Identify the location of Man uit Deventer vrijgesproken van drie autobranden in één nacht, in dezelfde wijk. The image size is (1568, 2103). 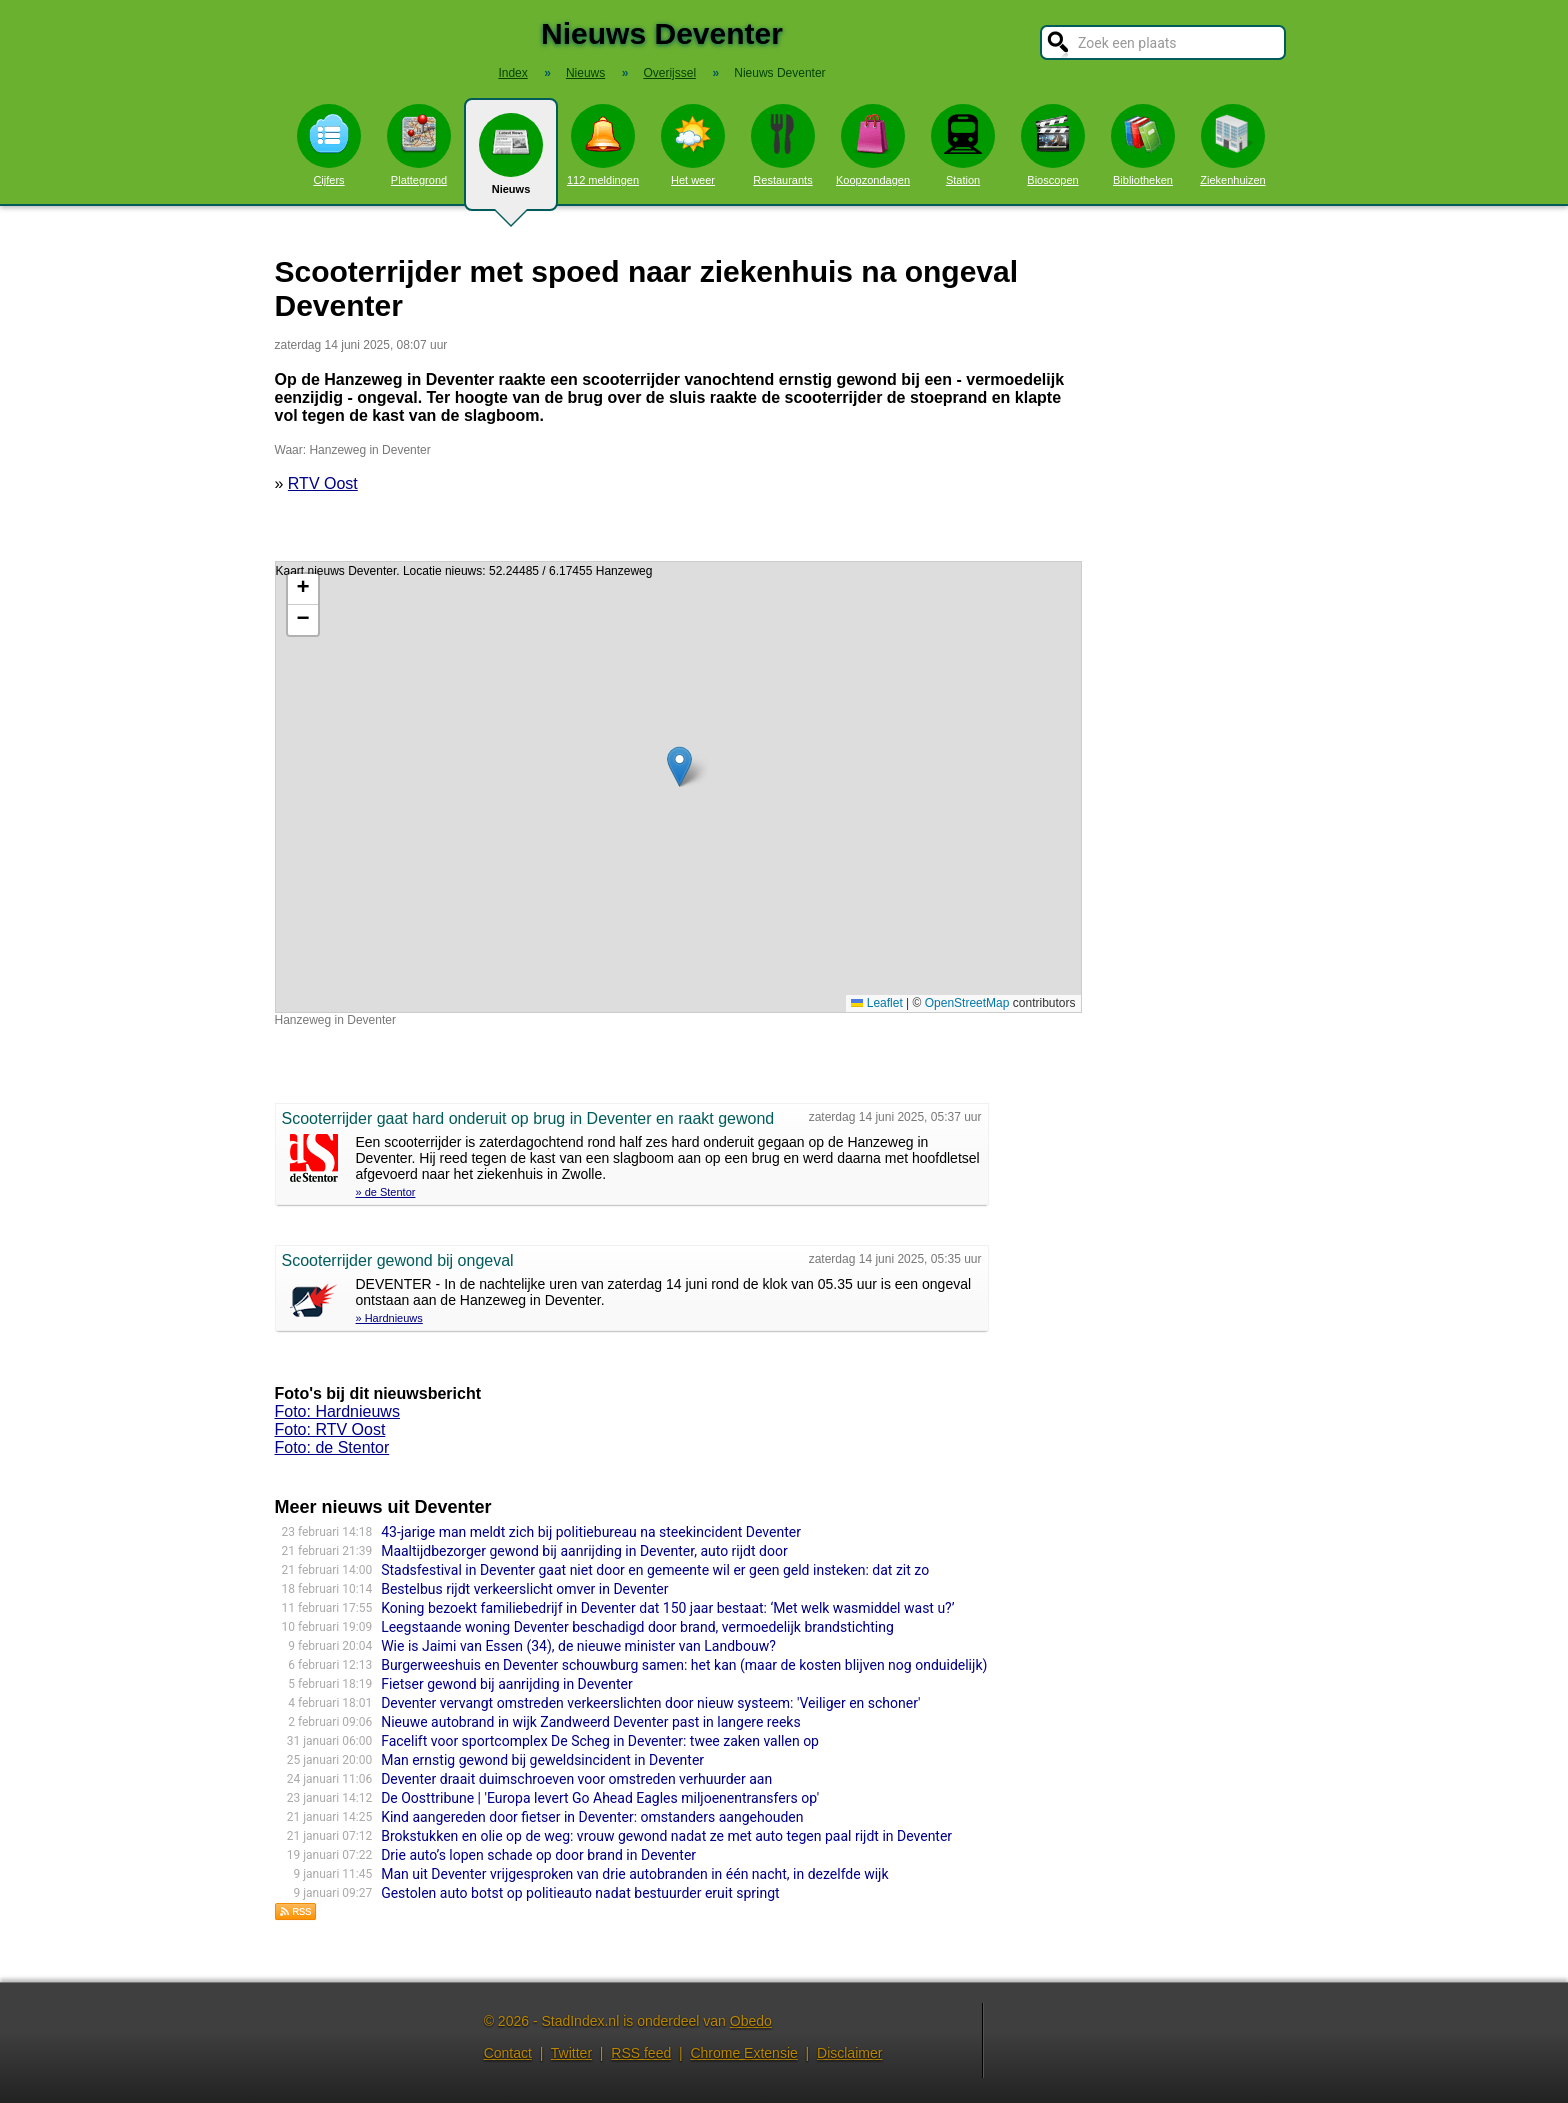
(634, 1874).